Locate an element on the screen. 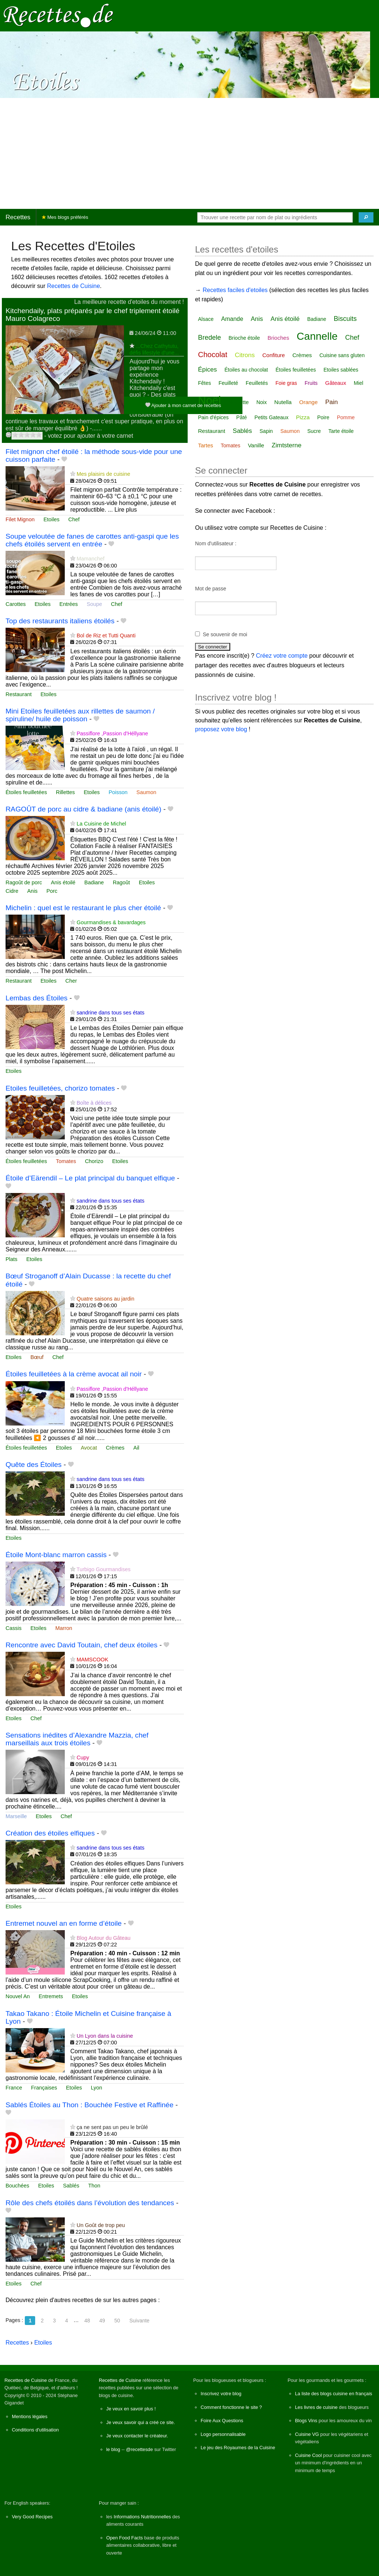  Pain d'épices is located at coordinates (213, 417).